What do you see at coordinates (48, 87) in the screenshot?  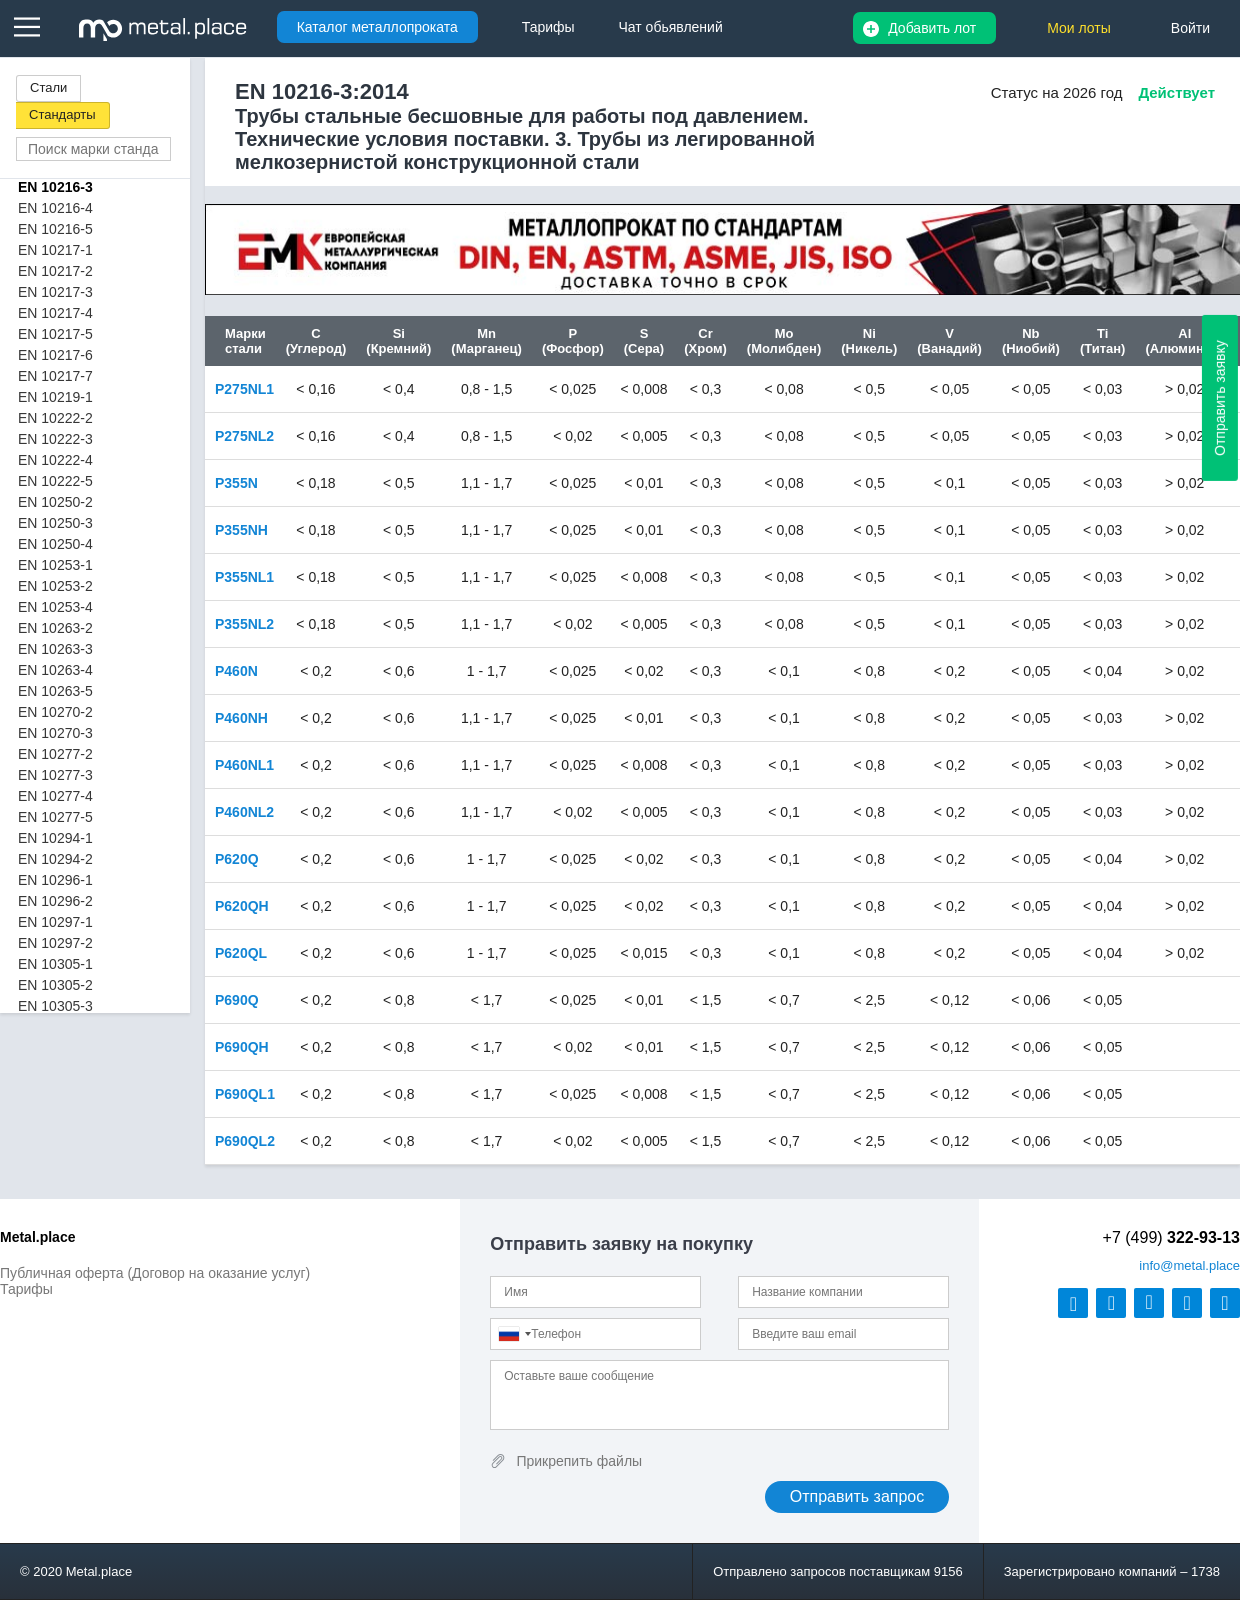 I see `Стали` at bounding box center [48, 87].